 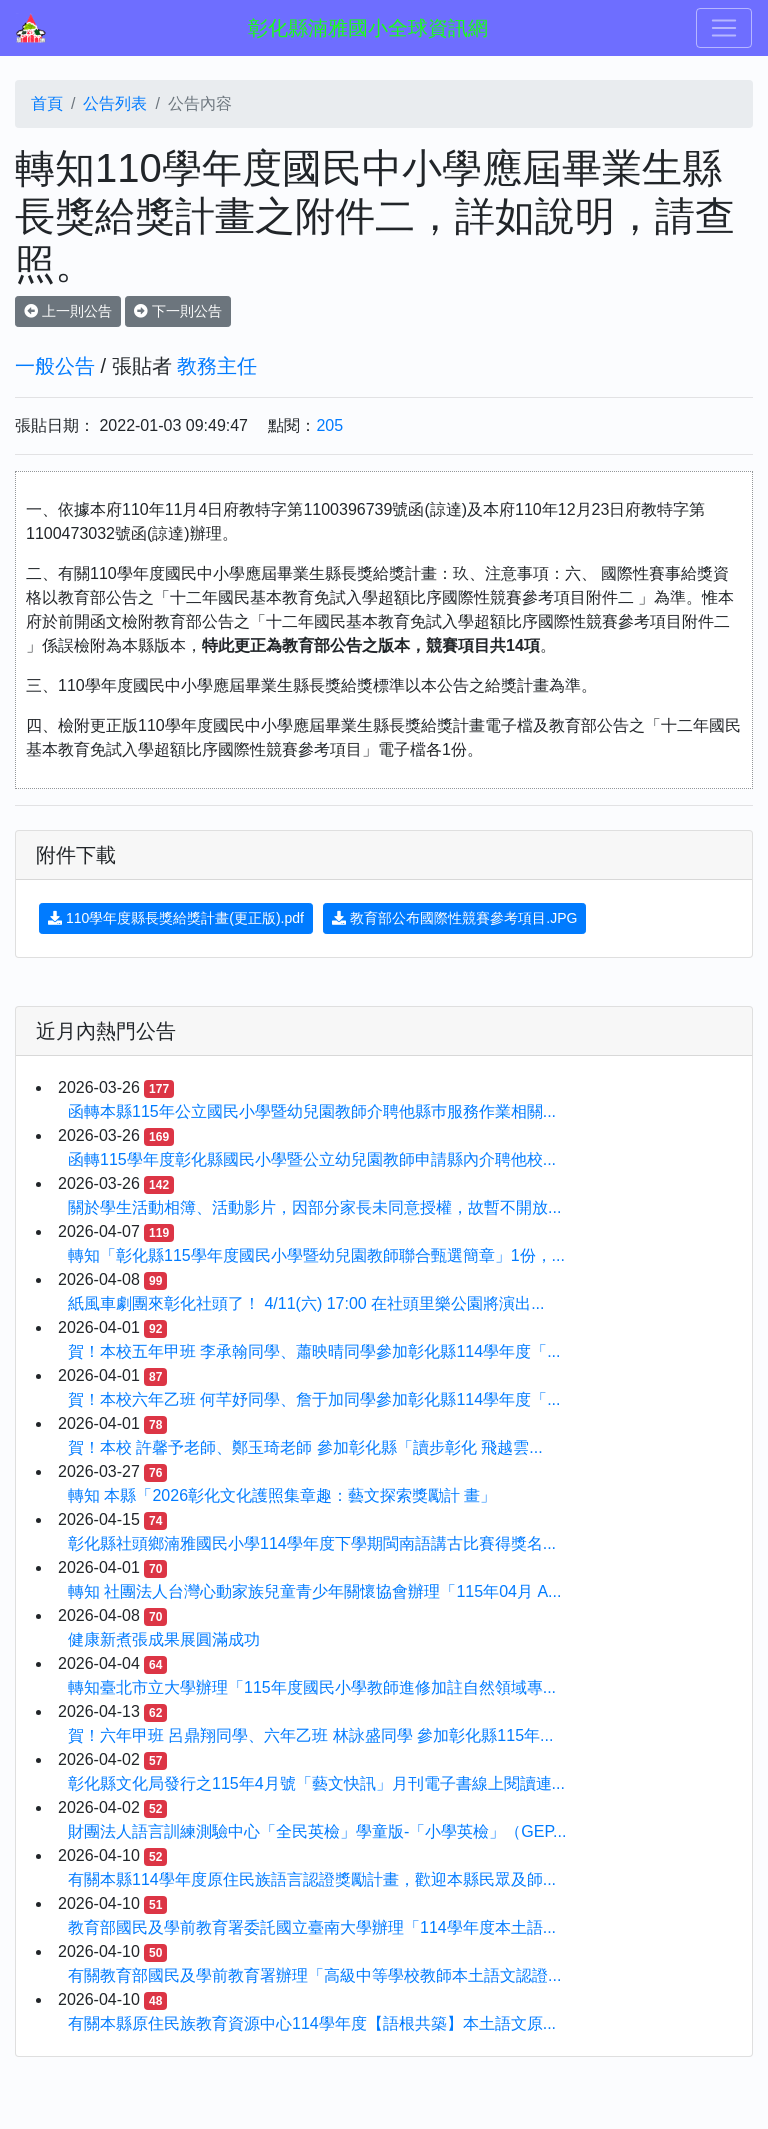 I want to click on 首頁, so click(x=47, y=103).